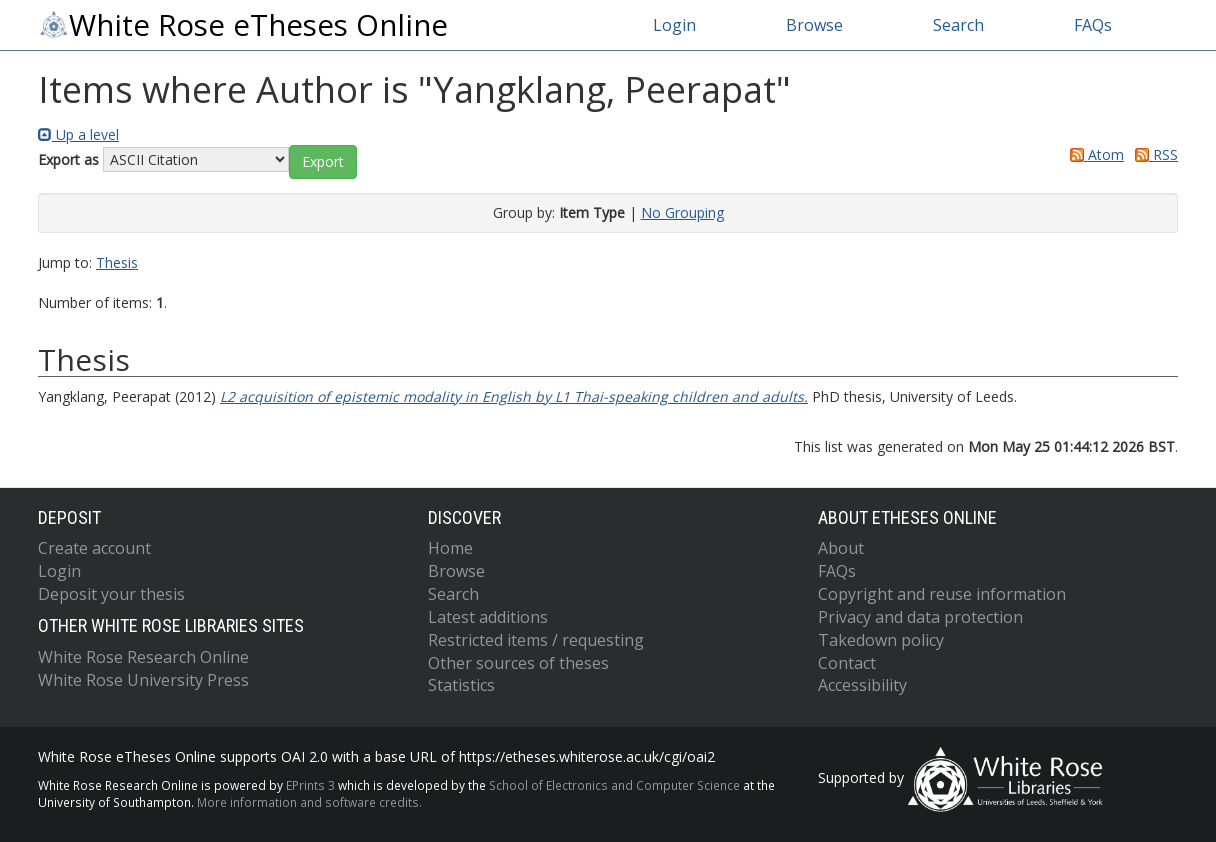  I want to click on White Rose Research Online, so click(143, 657).